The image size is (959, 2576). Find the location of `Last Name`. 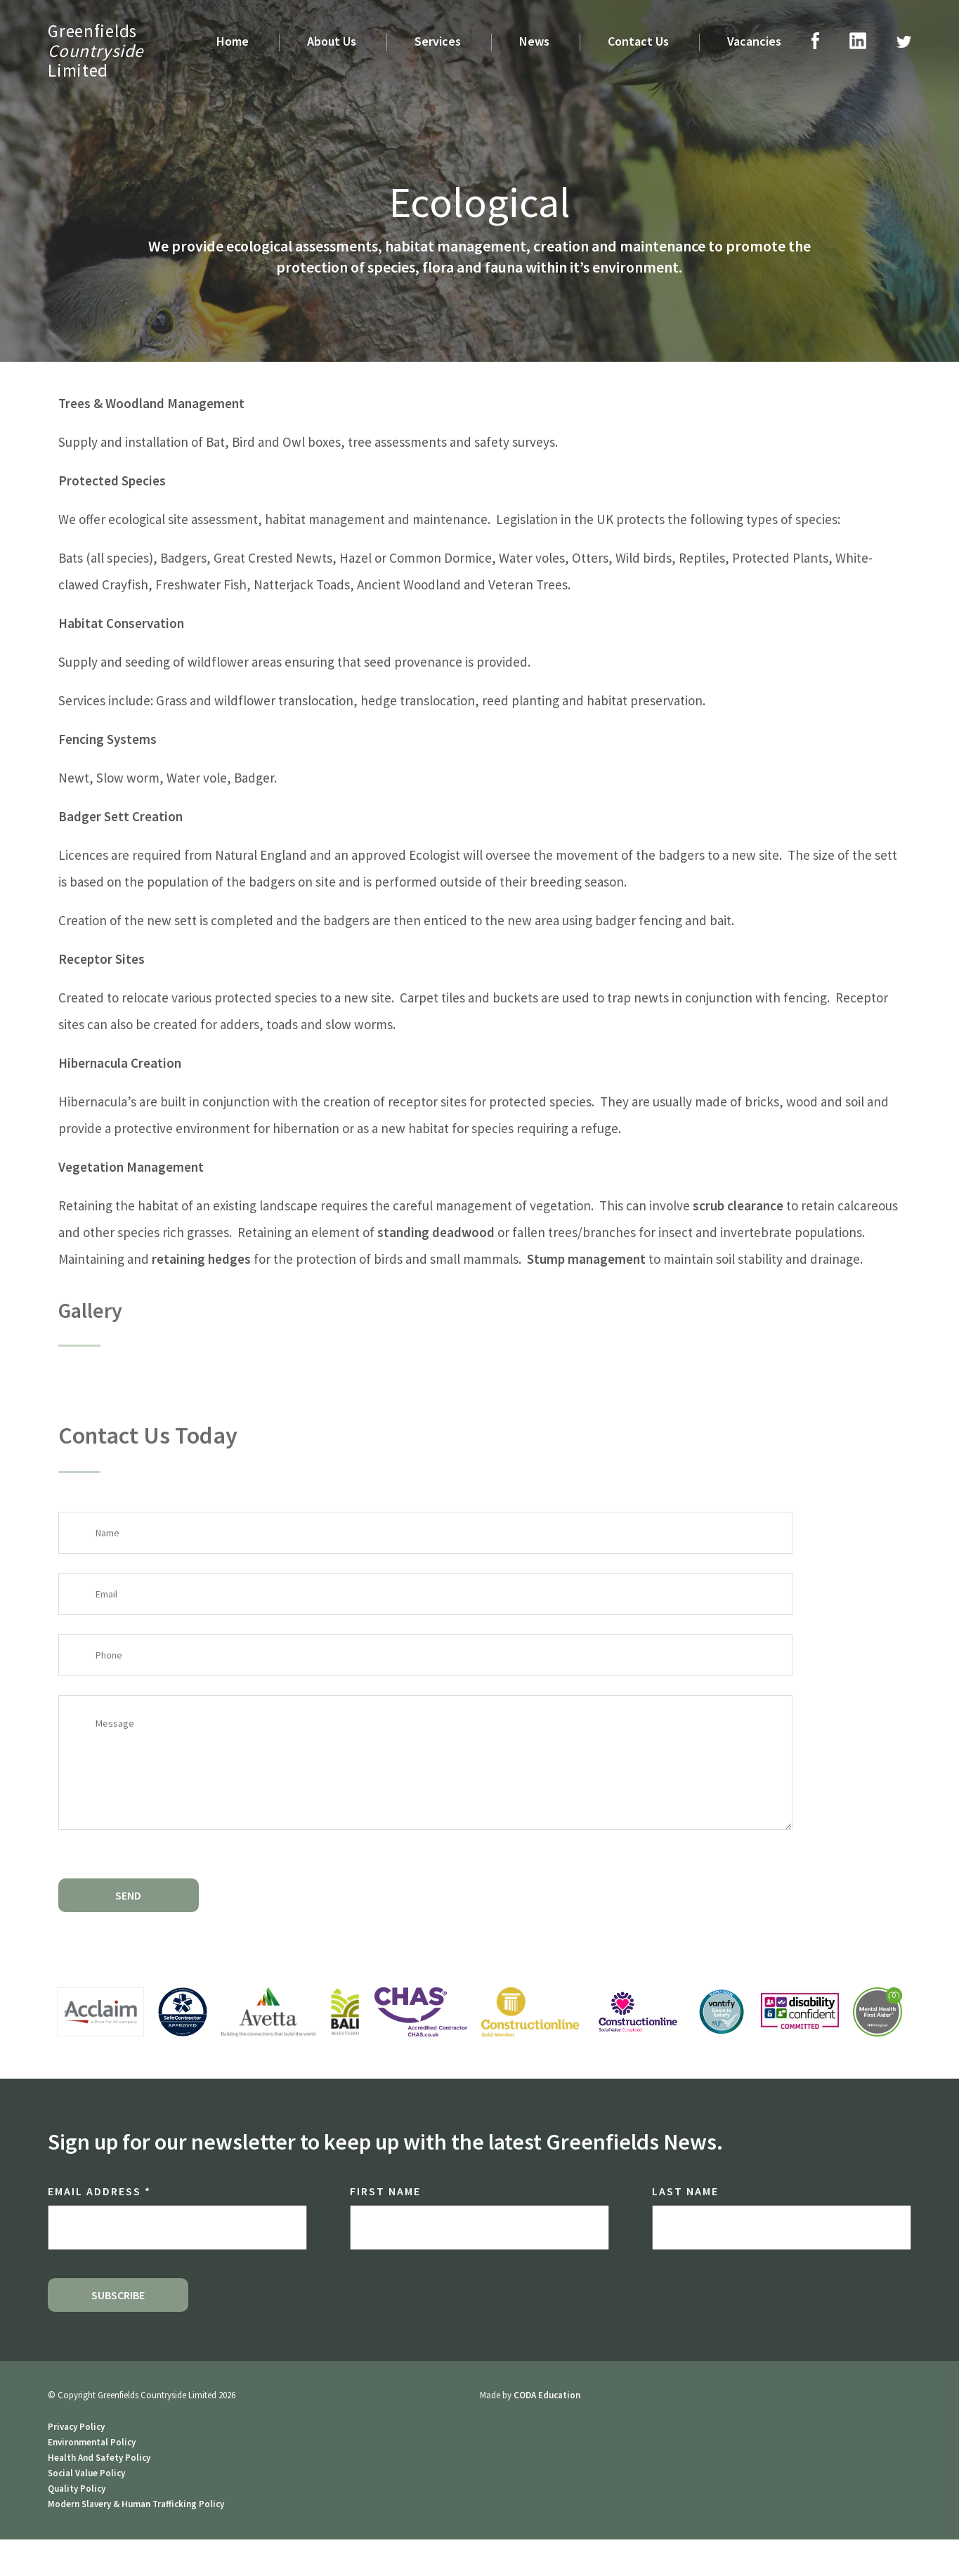

Last Name is located at coordinates (685, 2191).